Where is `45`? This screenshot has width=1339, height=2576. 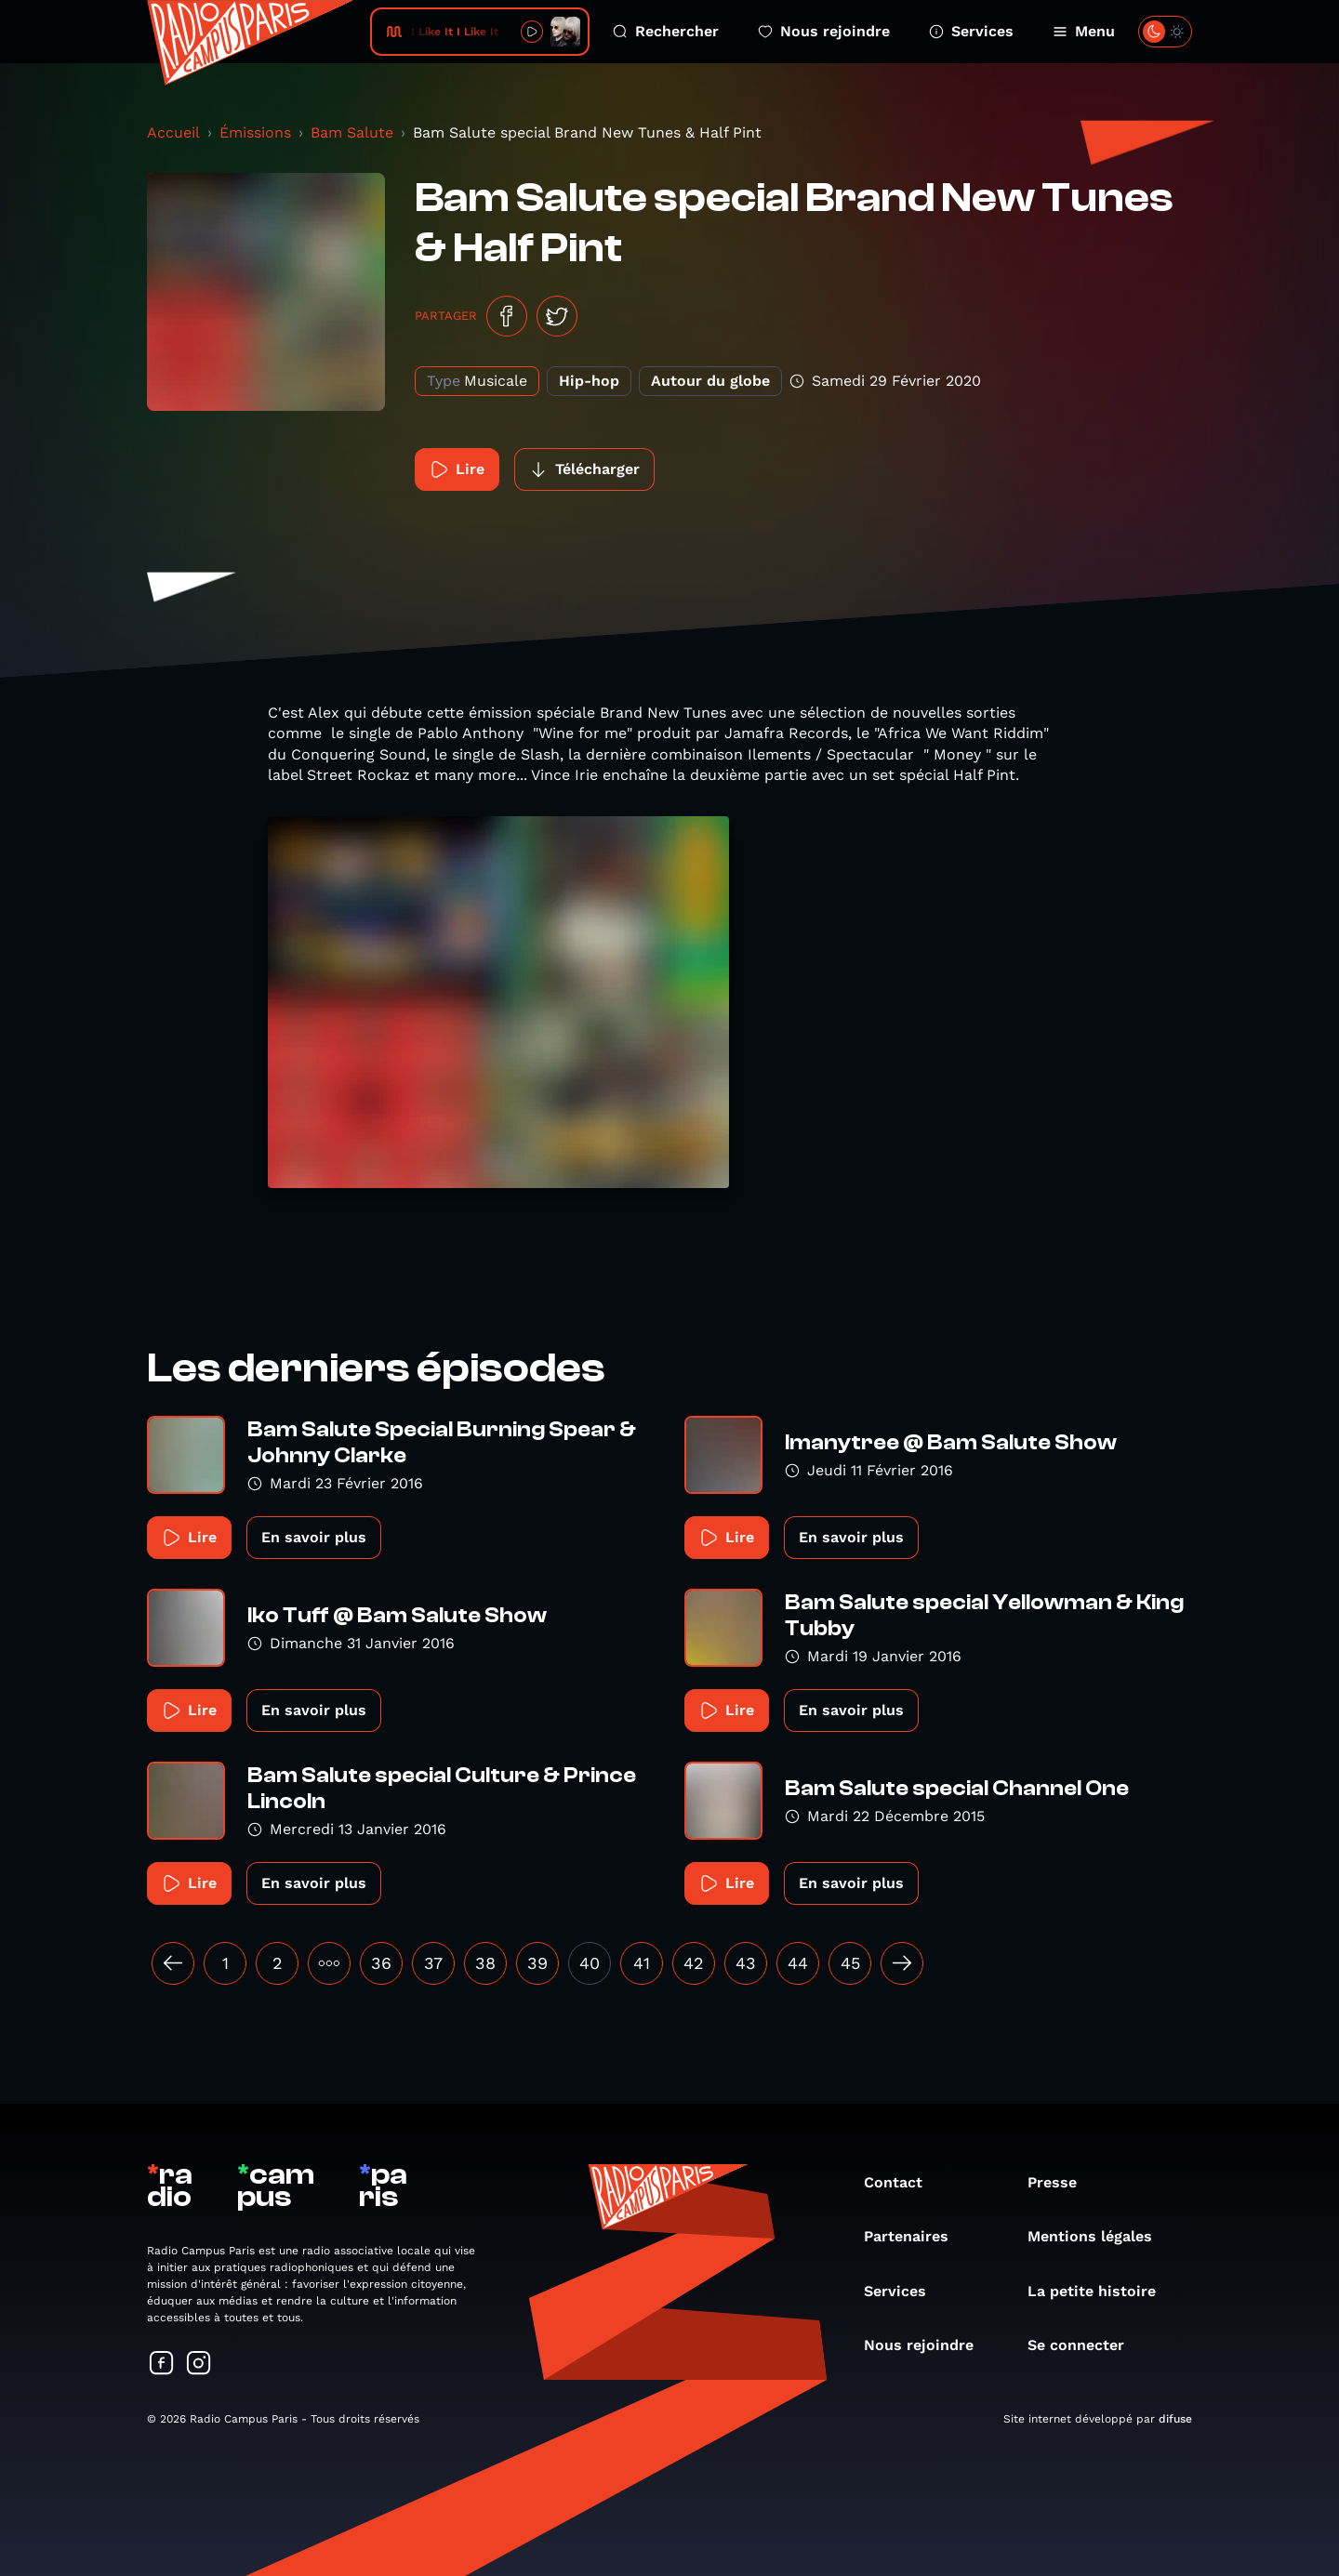
45 is located at coordinates (850, 1963).